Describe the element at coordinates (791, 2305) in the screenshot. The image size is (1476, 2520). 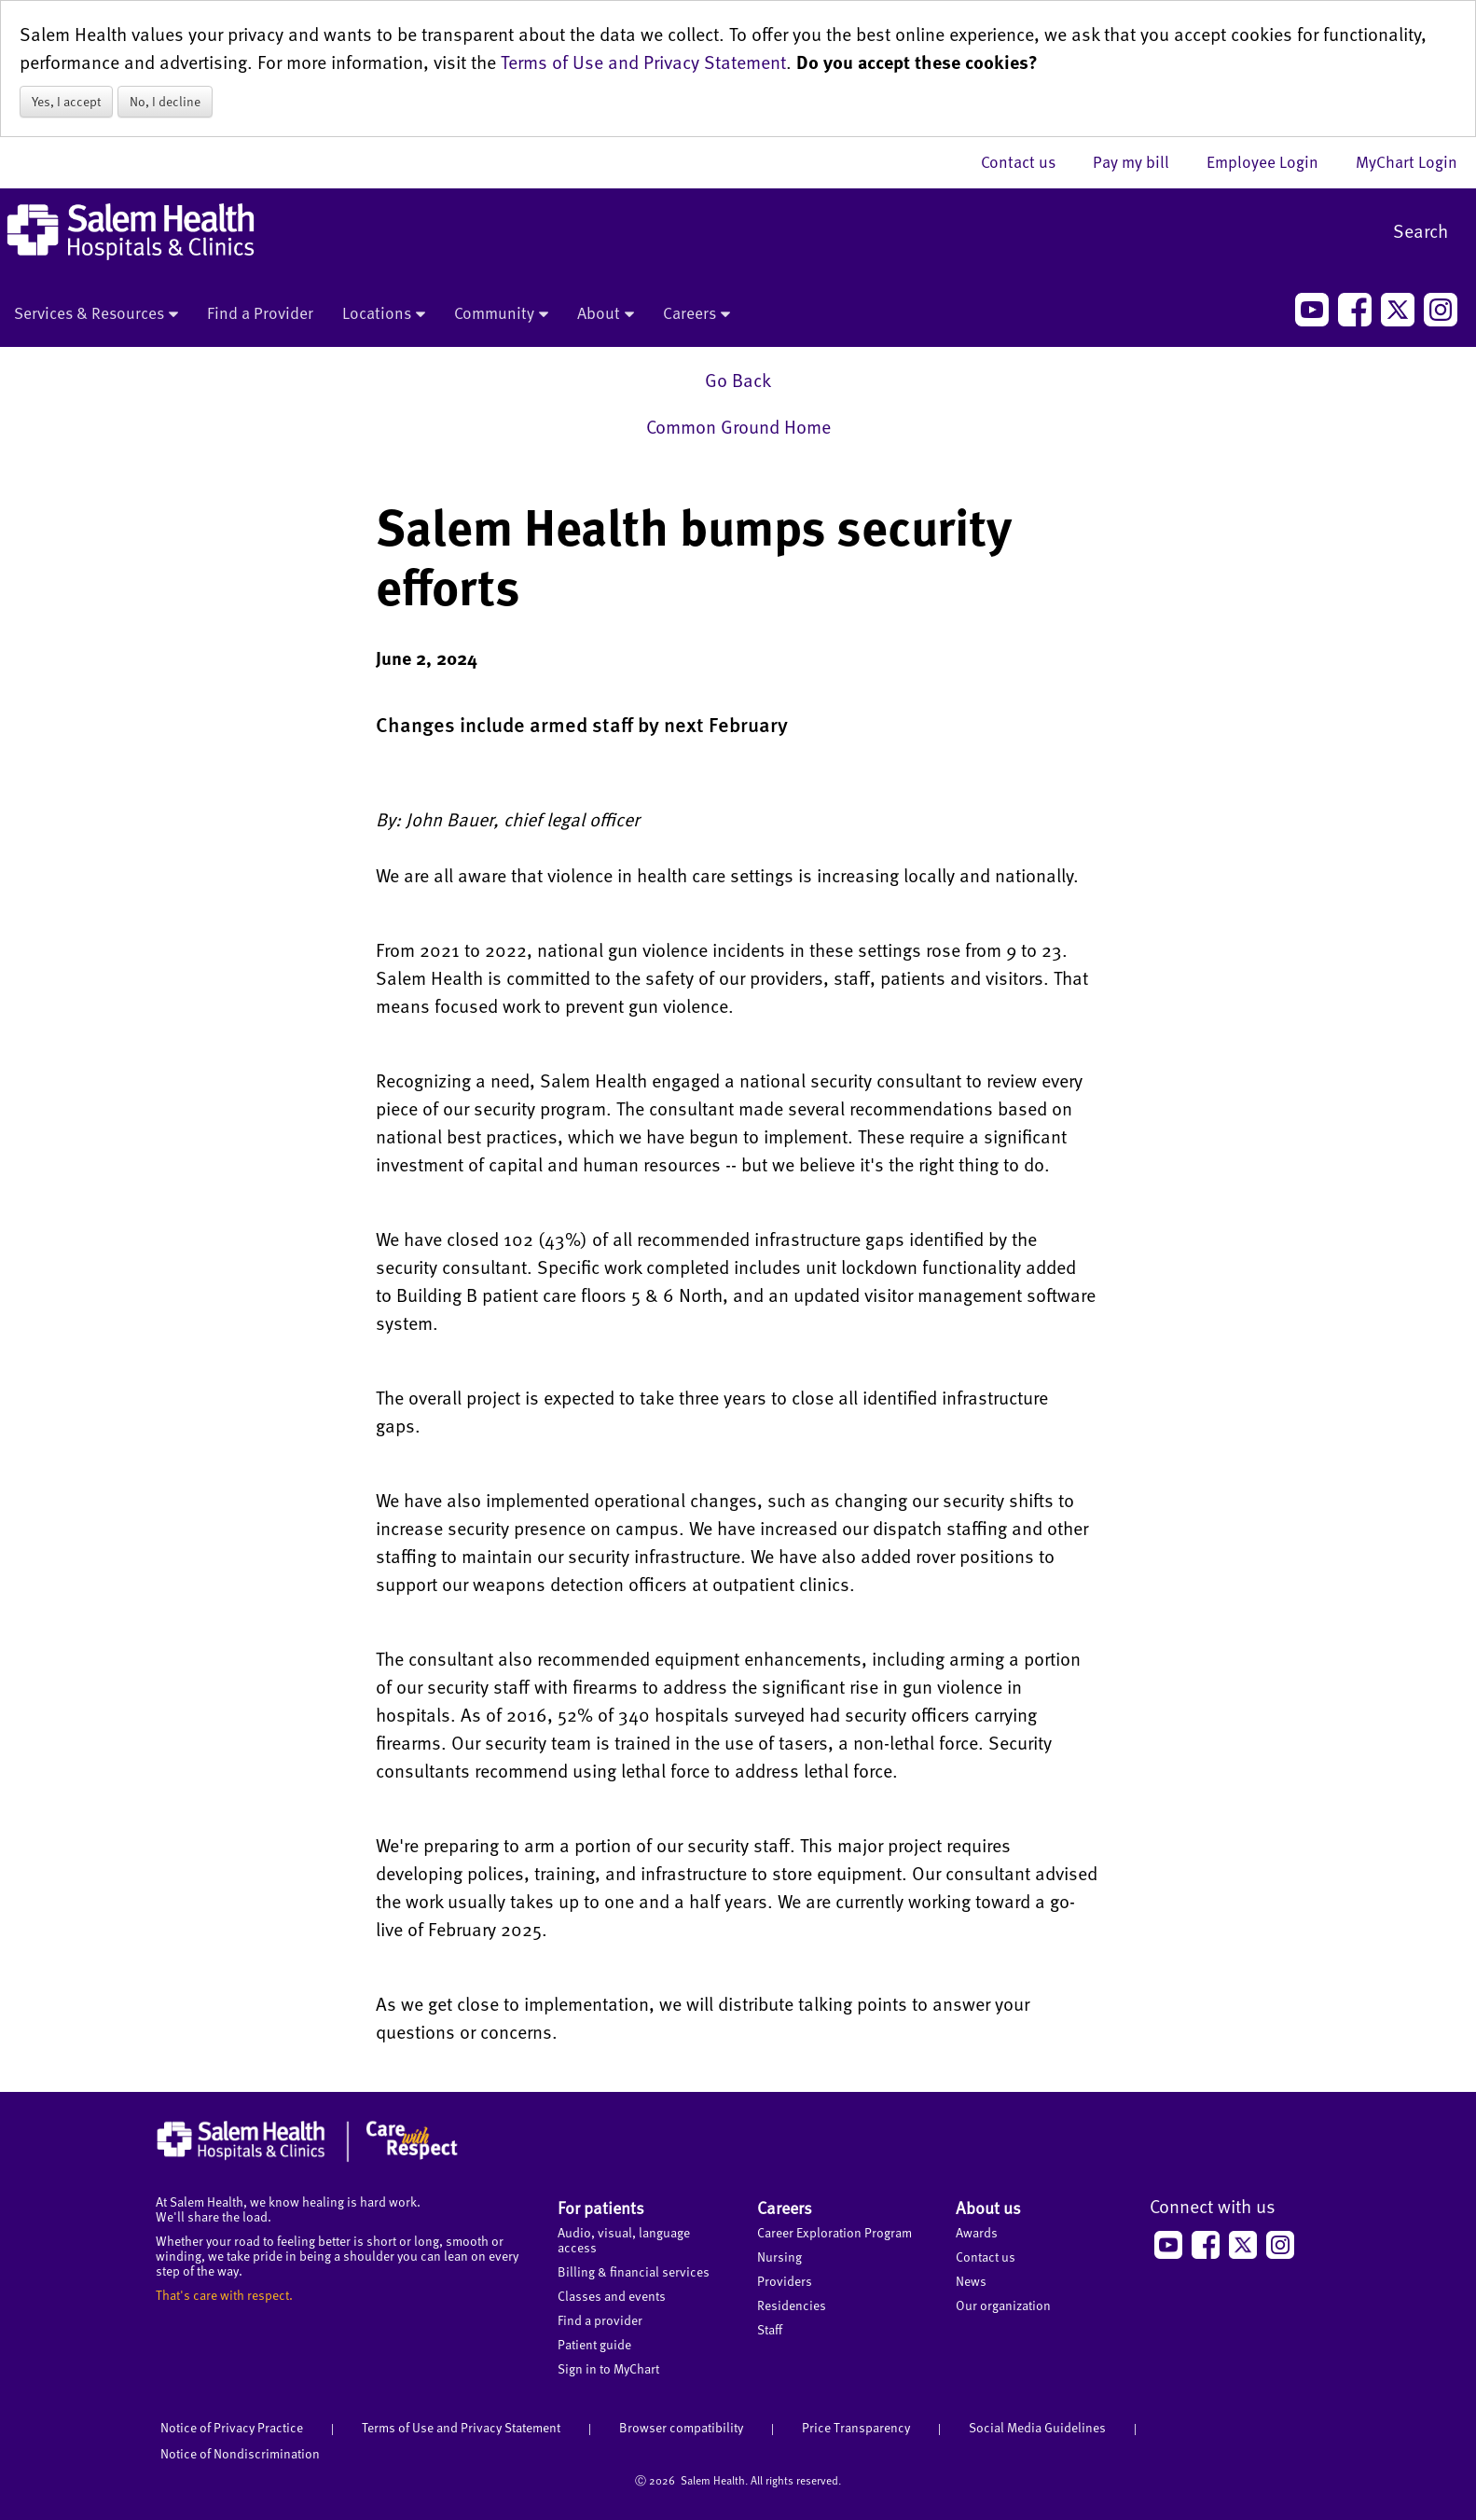
I see `Residencies` at that location.